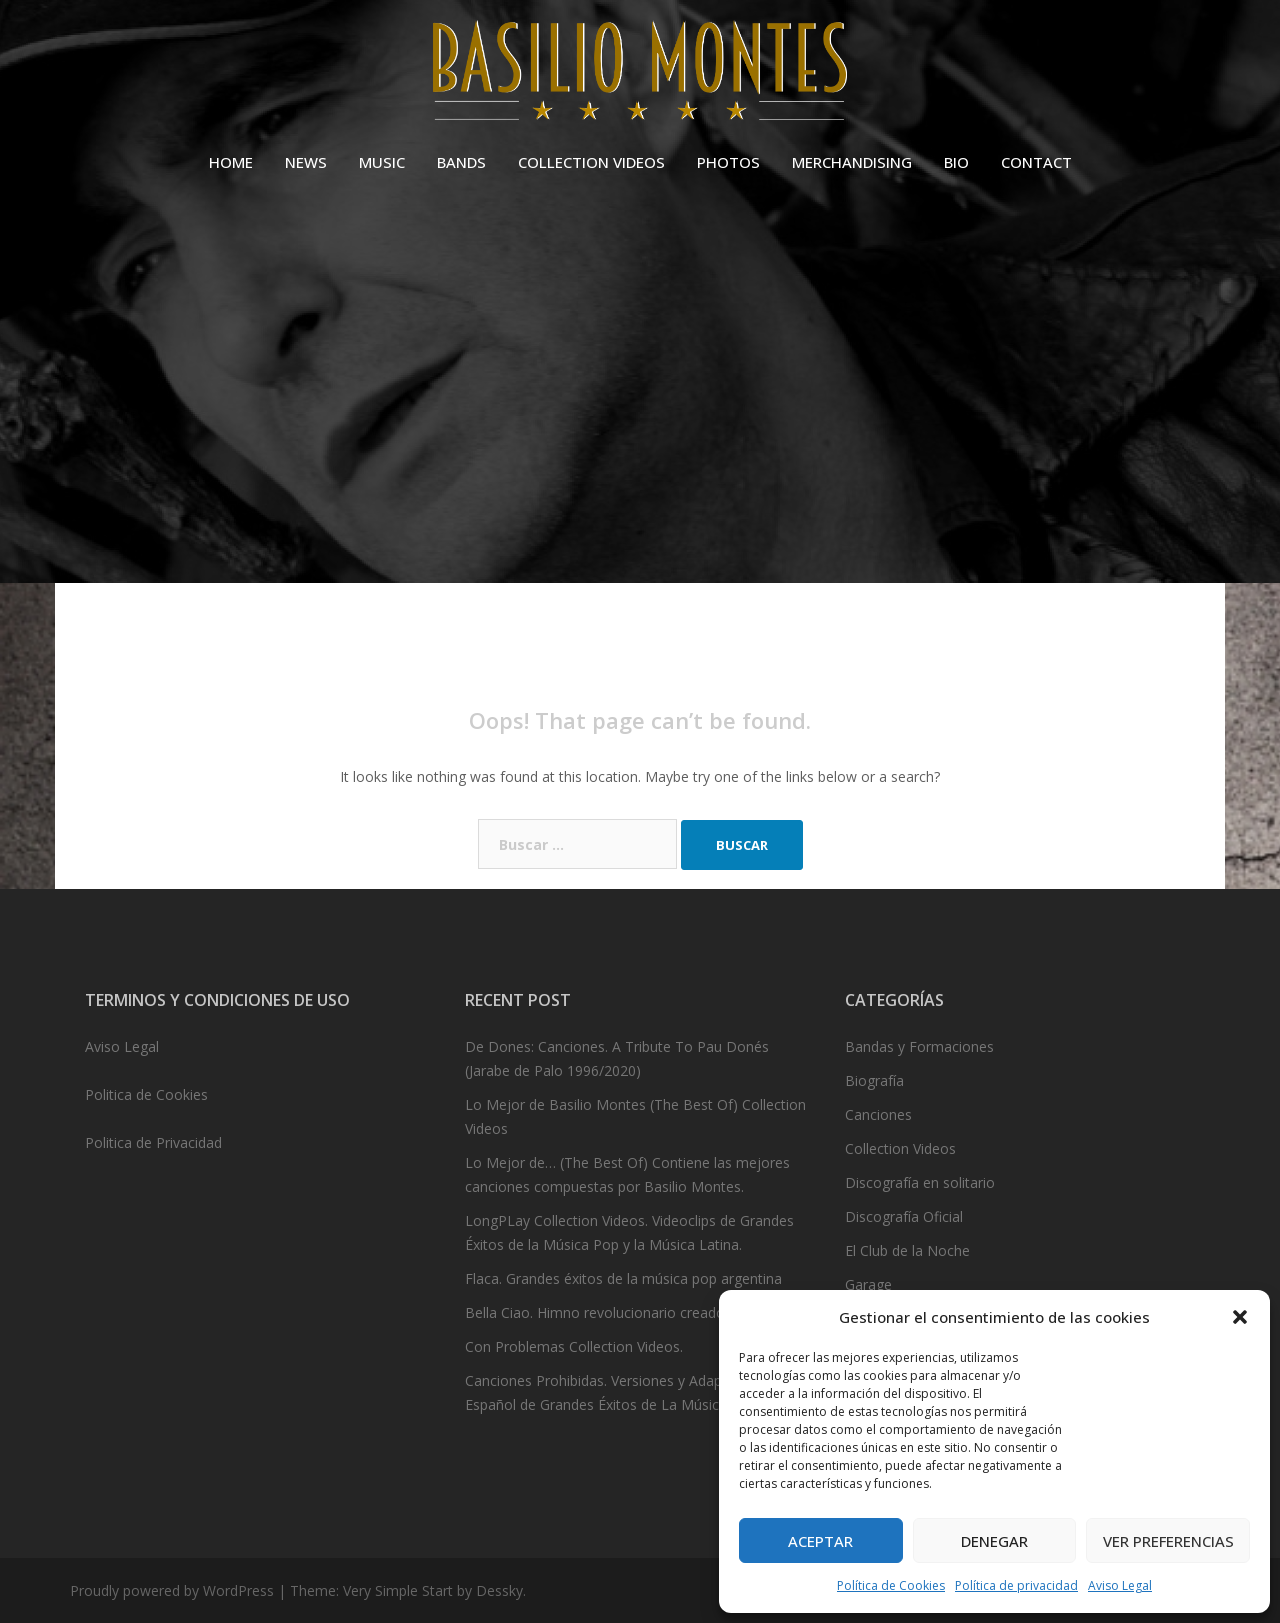  What do you see at coordinates (994, 1541) in the screenshot?
I see `Denegar` at bounding box center [994, 1541].